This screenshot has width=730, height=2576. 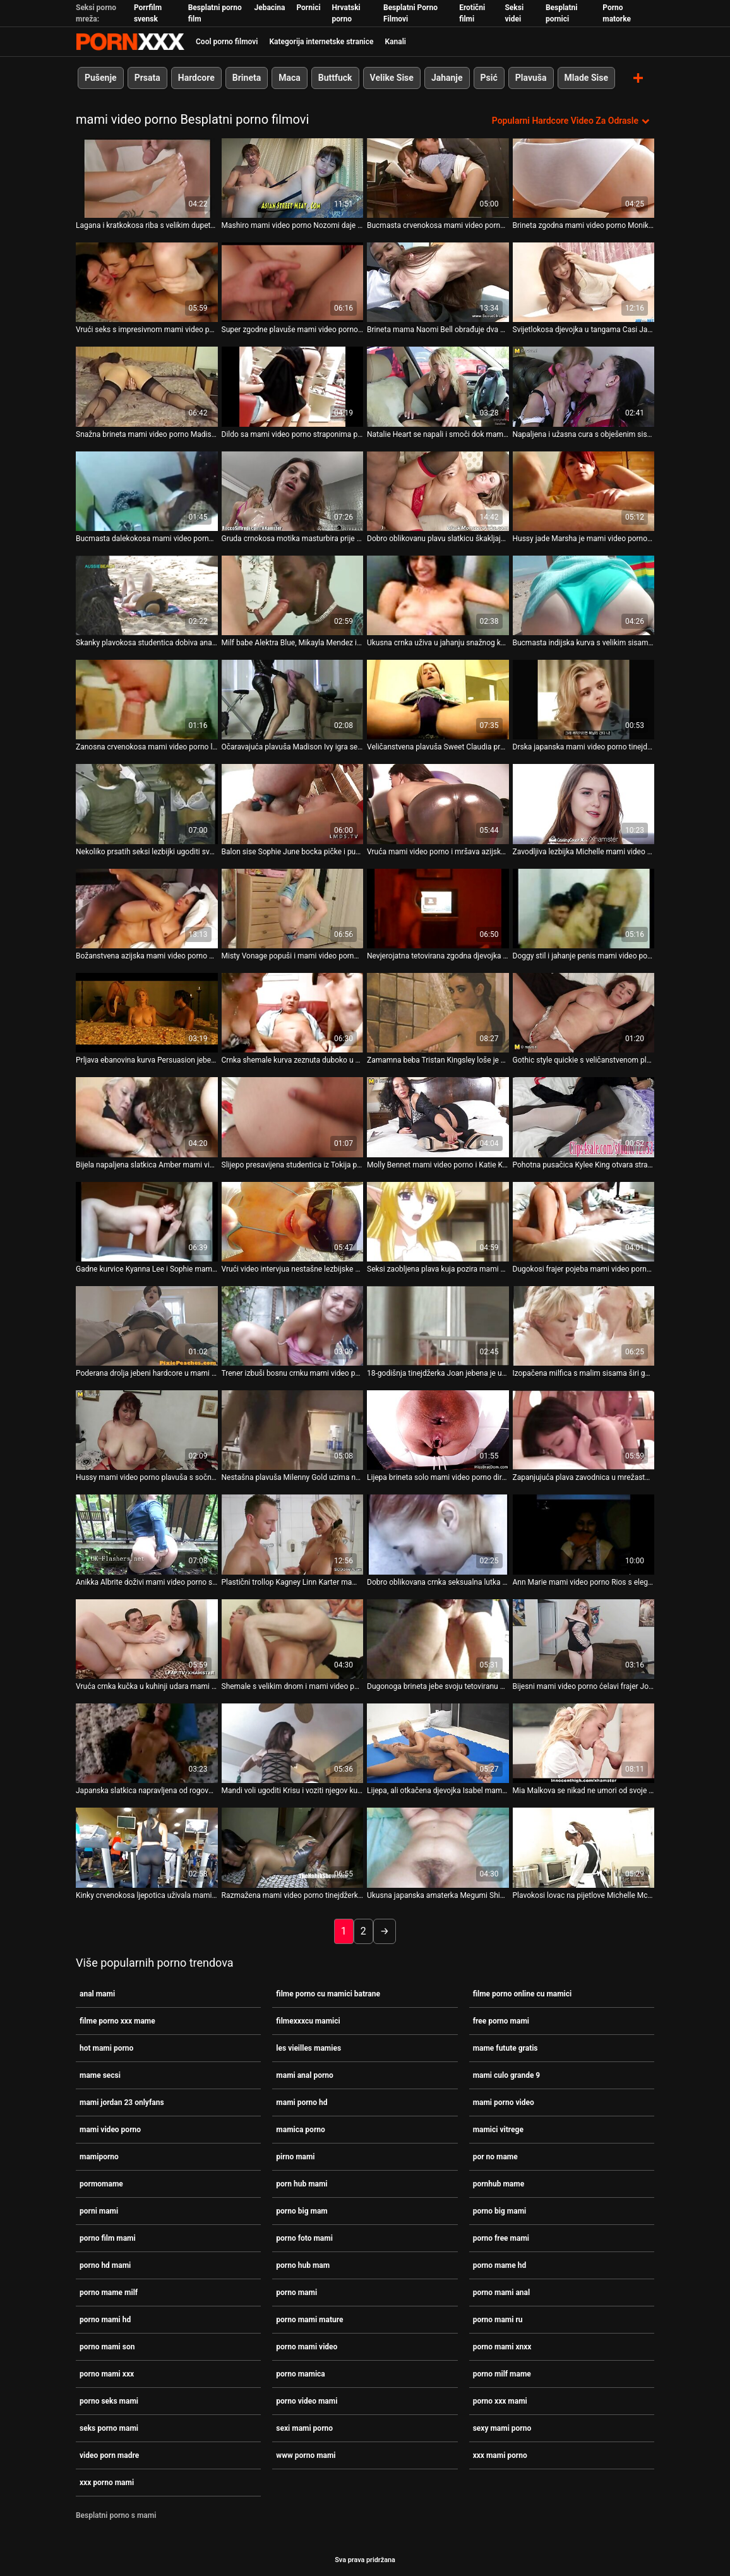 I want to click on porno hub mam, so click(x=303, y=2264).